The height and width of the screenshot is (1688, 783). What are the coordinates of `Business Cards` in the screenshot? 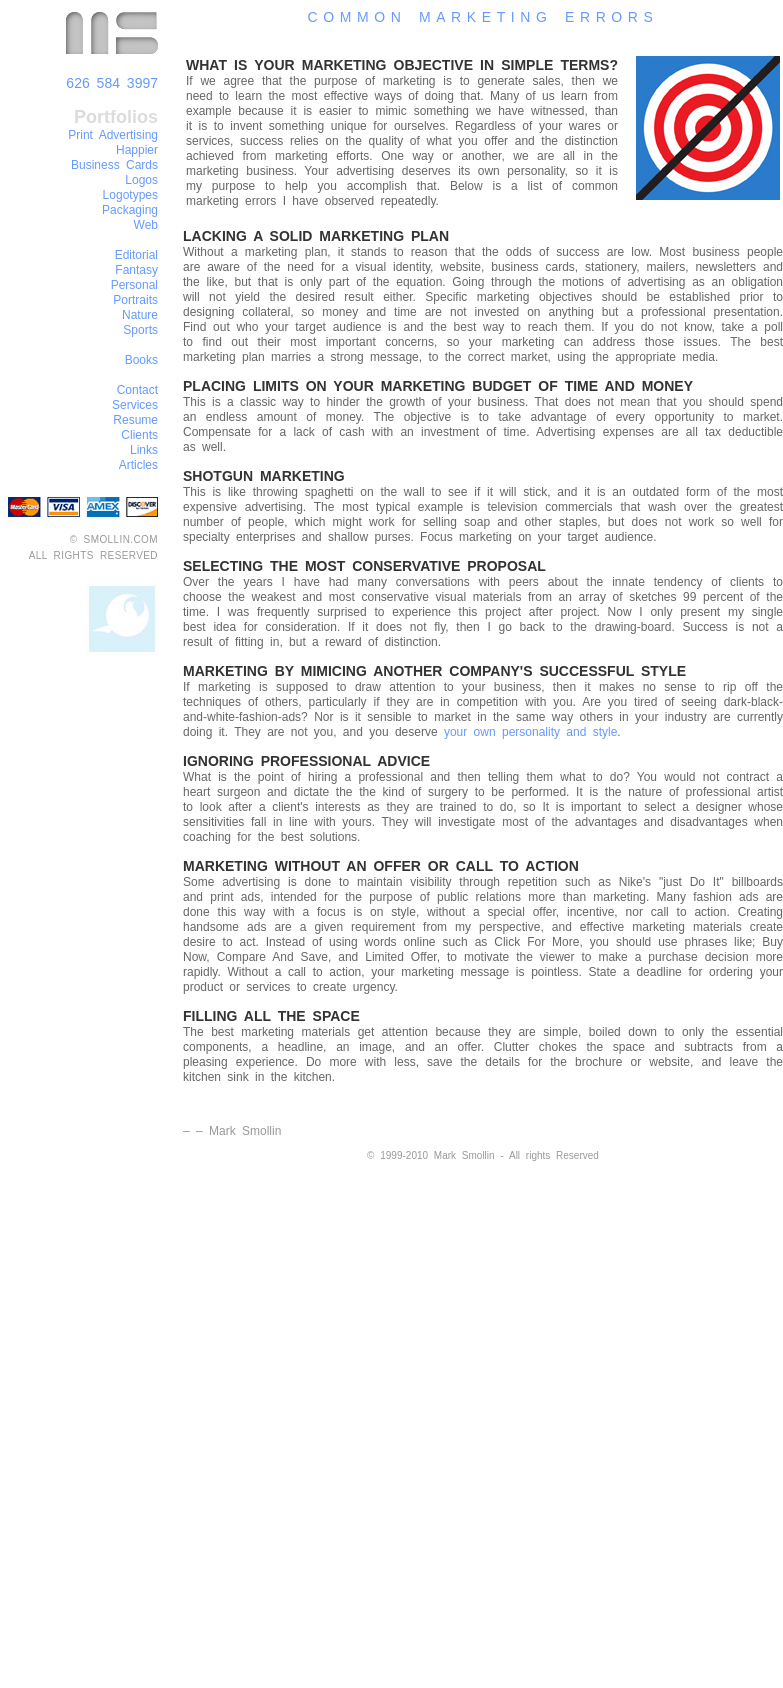 It's located at (114, 165).